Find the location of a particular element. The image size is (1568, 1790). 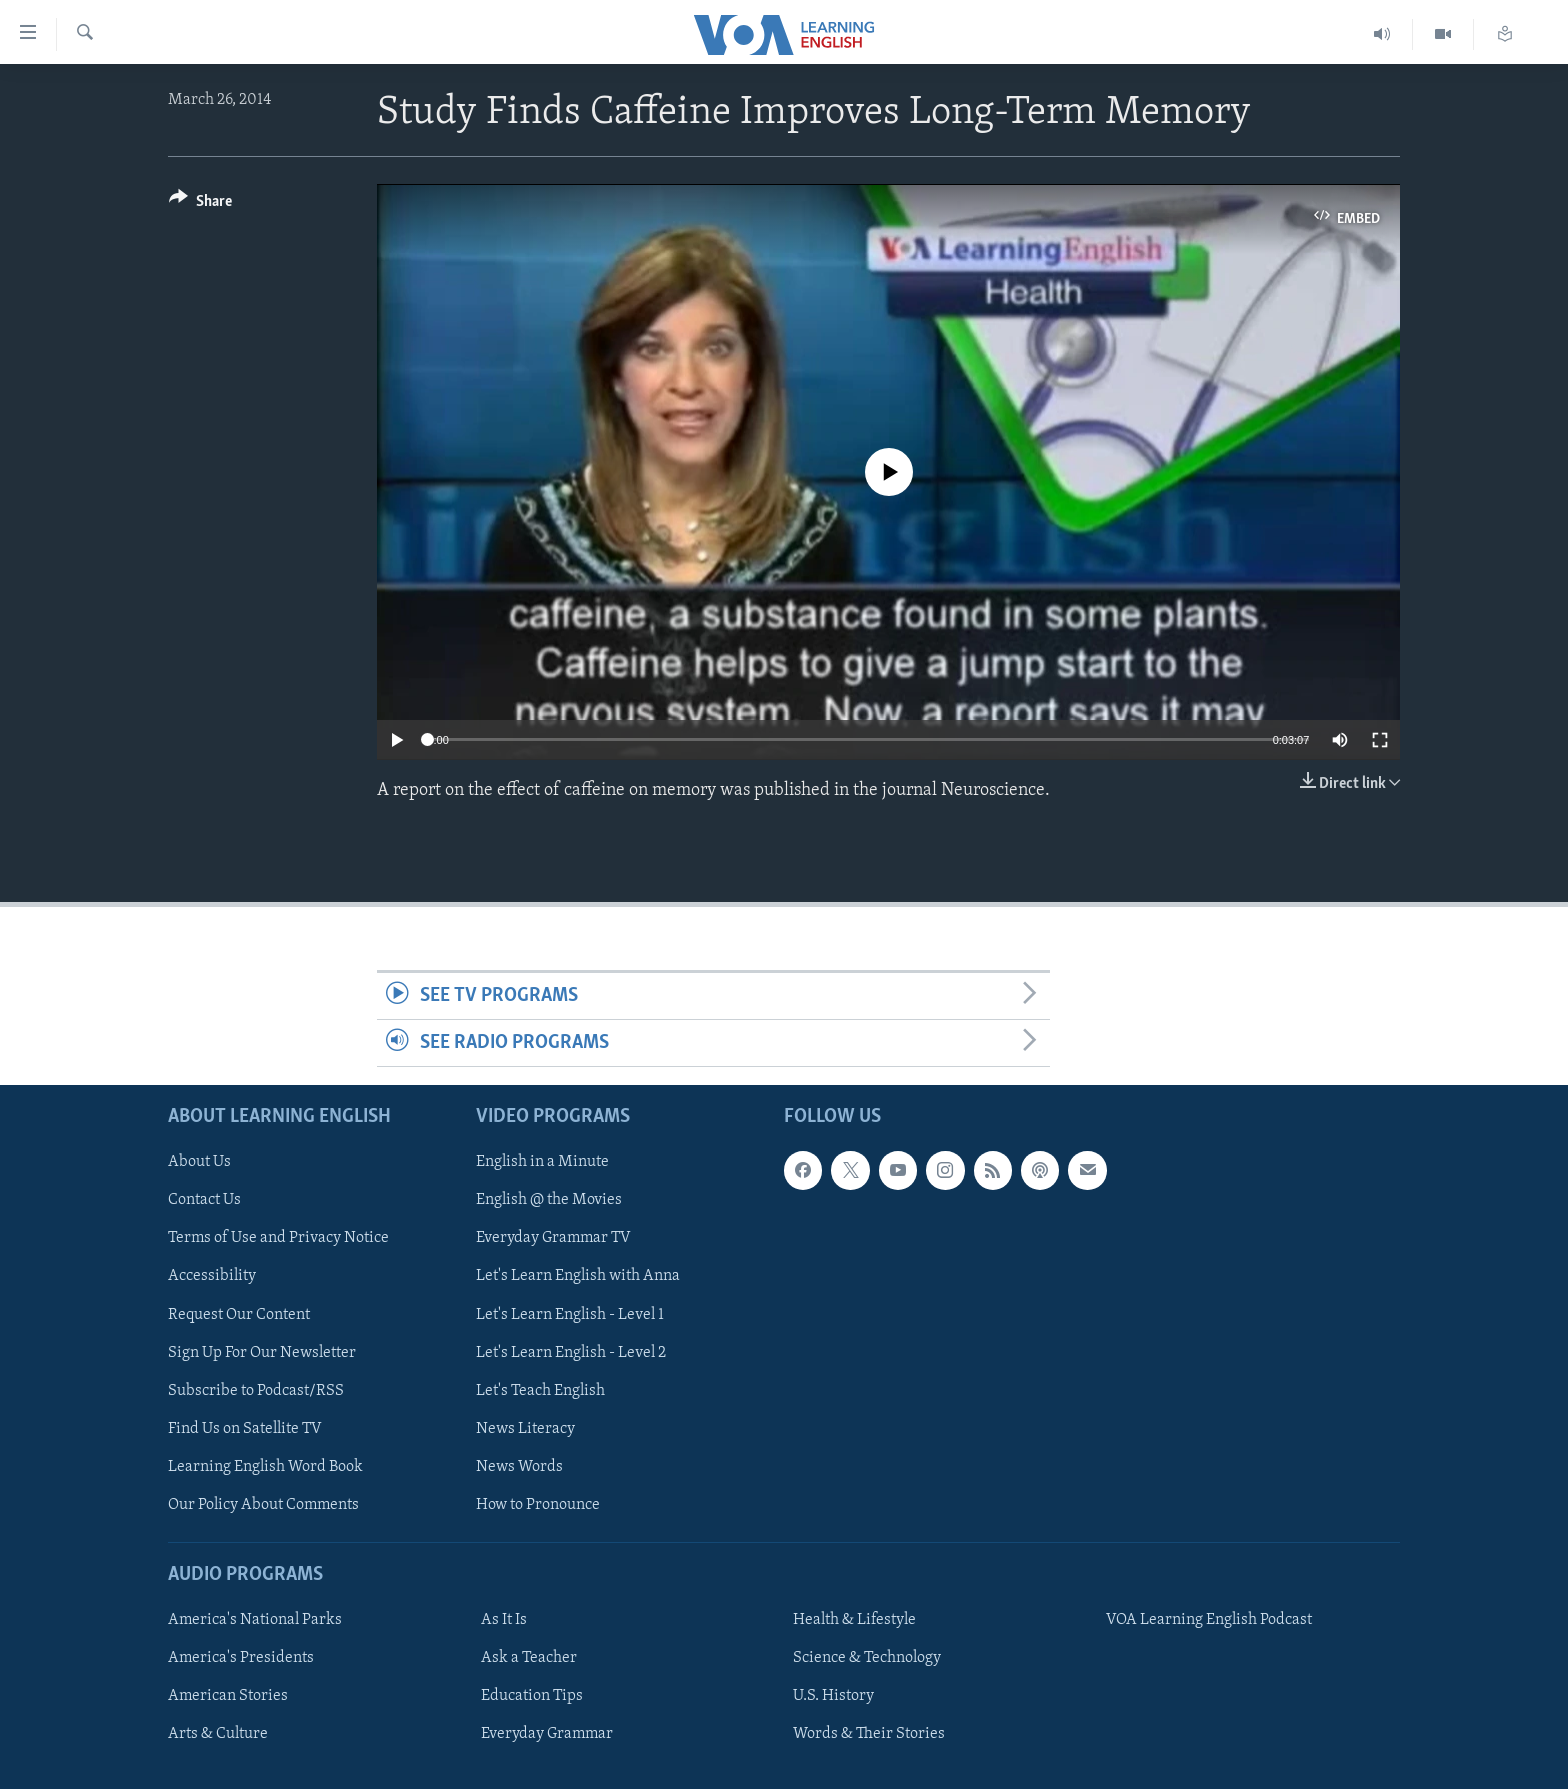

Contact Us is located at coordinates (204, 1201).